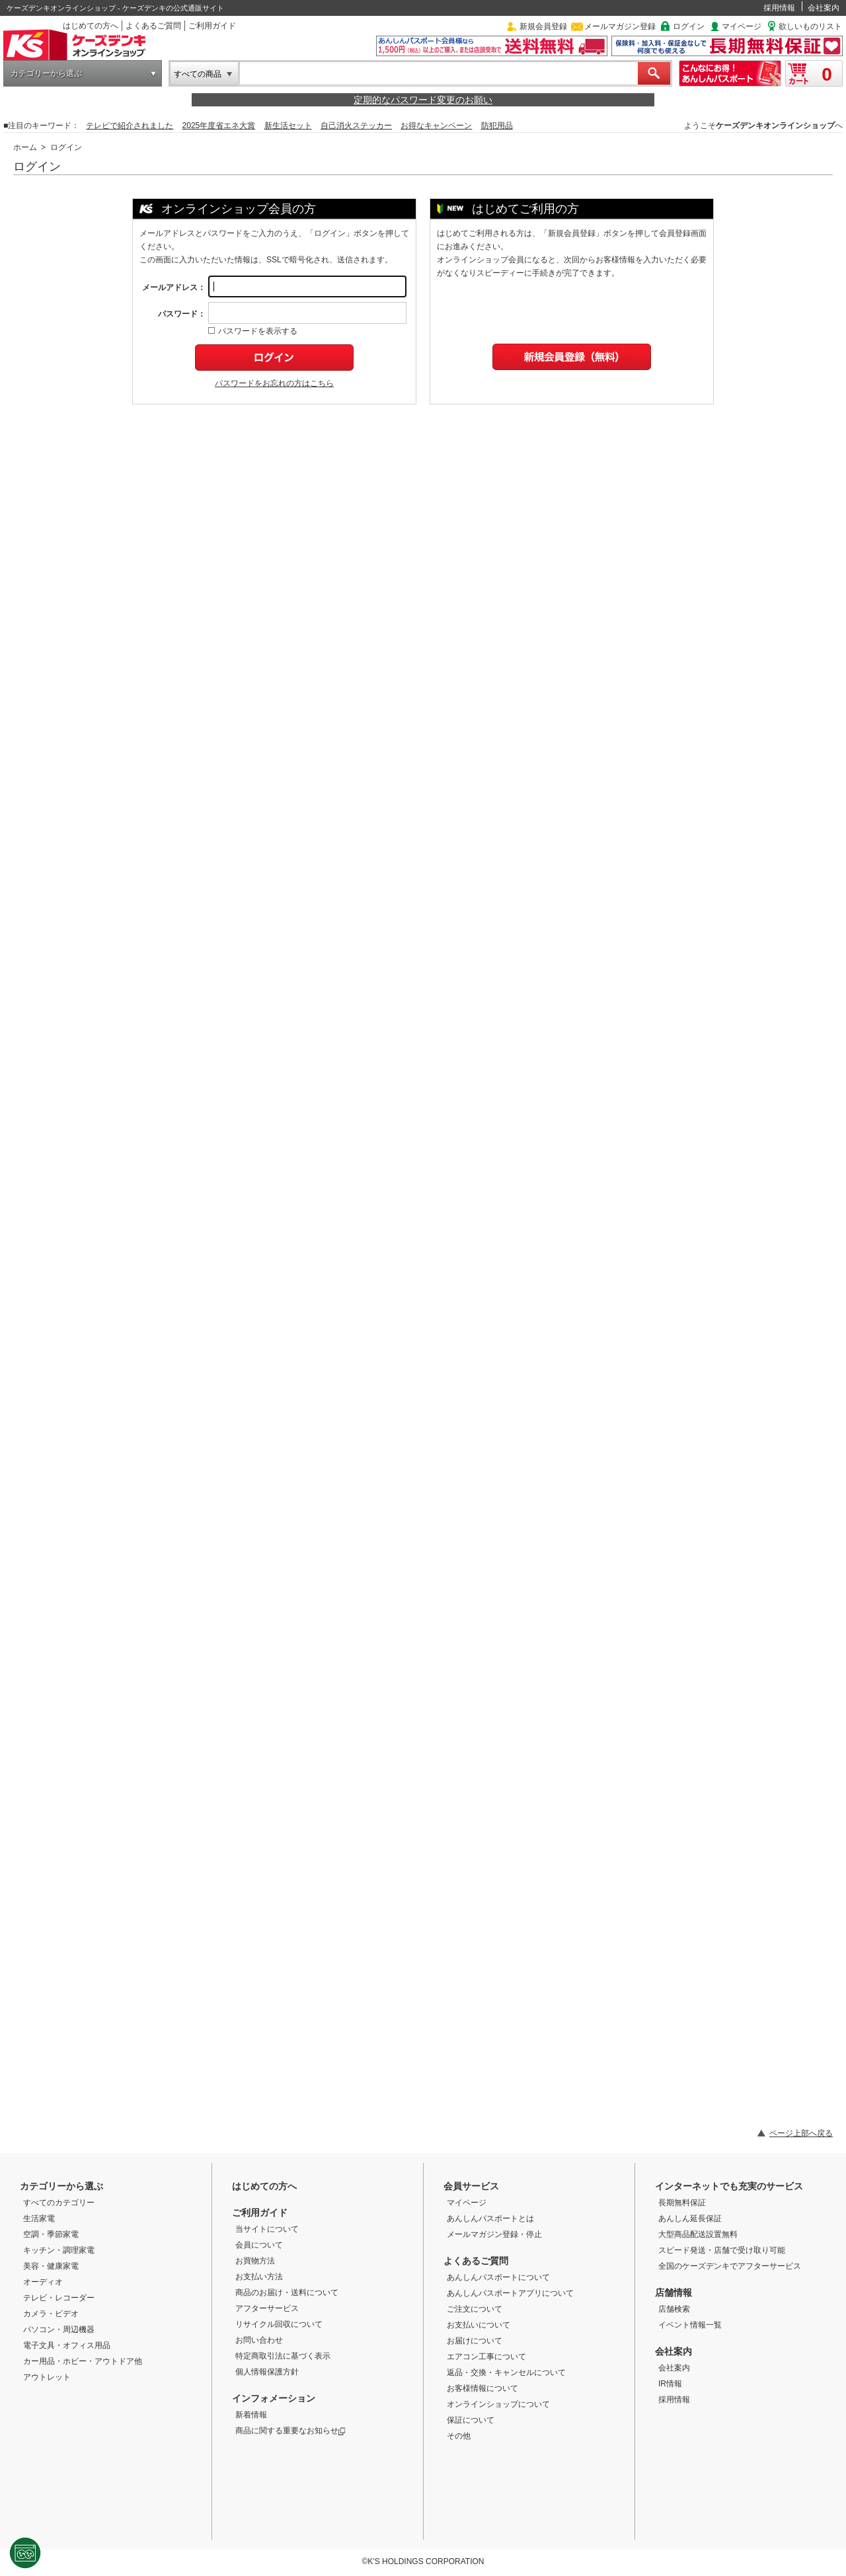  Describe the element at coordinates (279, 2324) in the screenshot. I see `リサイクル回収について` at that location.